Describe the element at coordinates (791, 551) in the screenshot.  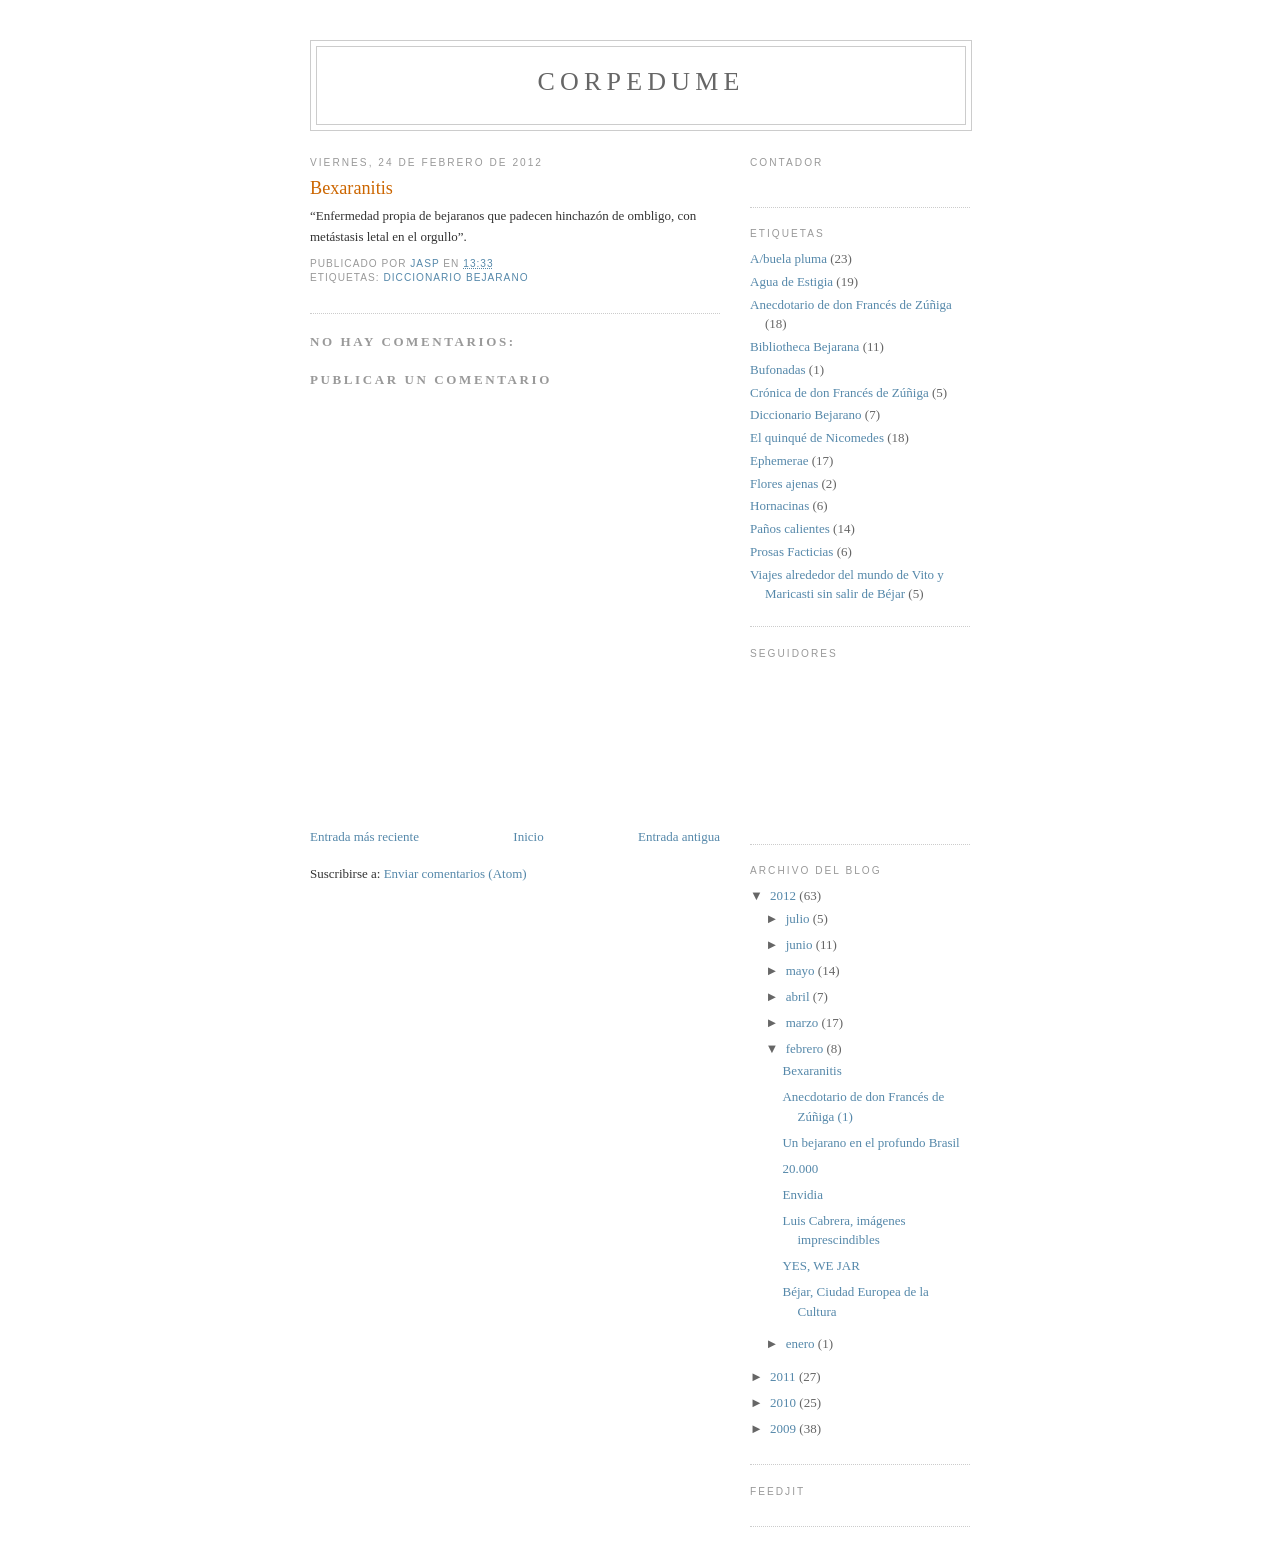
I see `Prosas Facticias` at that location.